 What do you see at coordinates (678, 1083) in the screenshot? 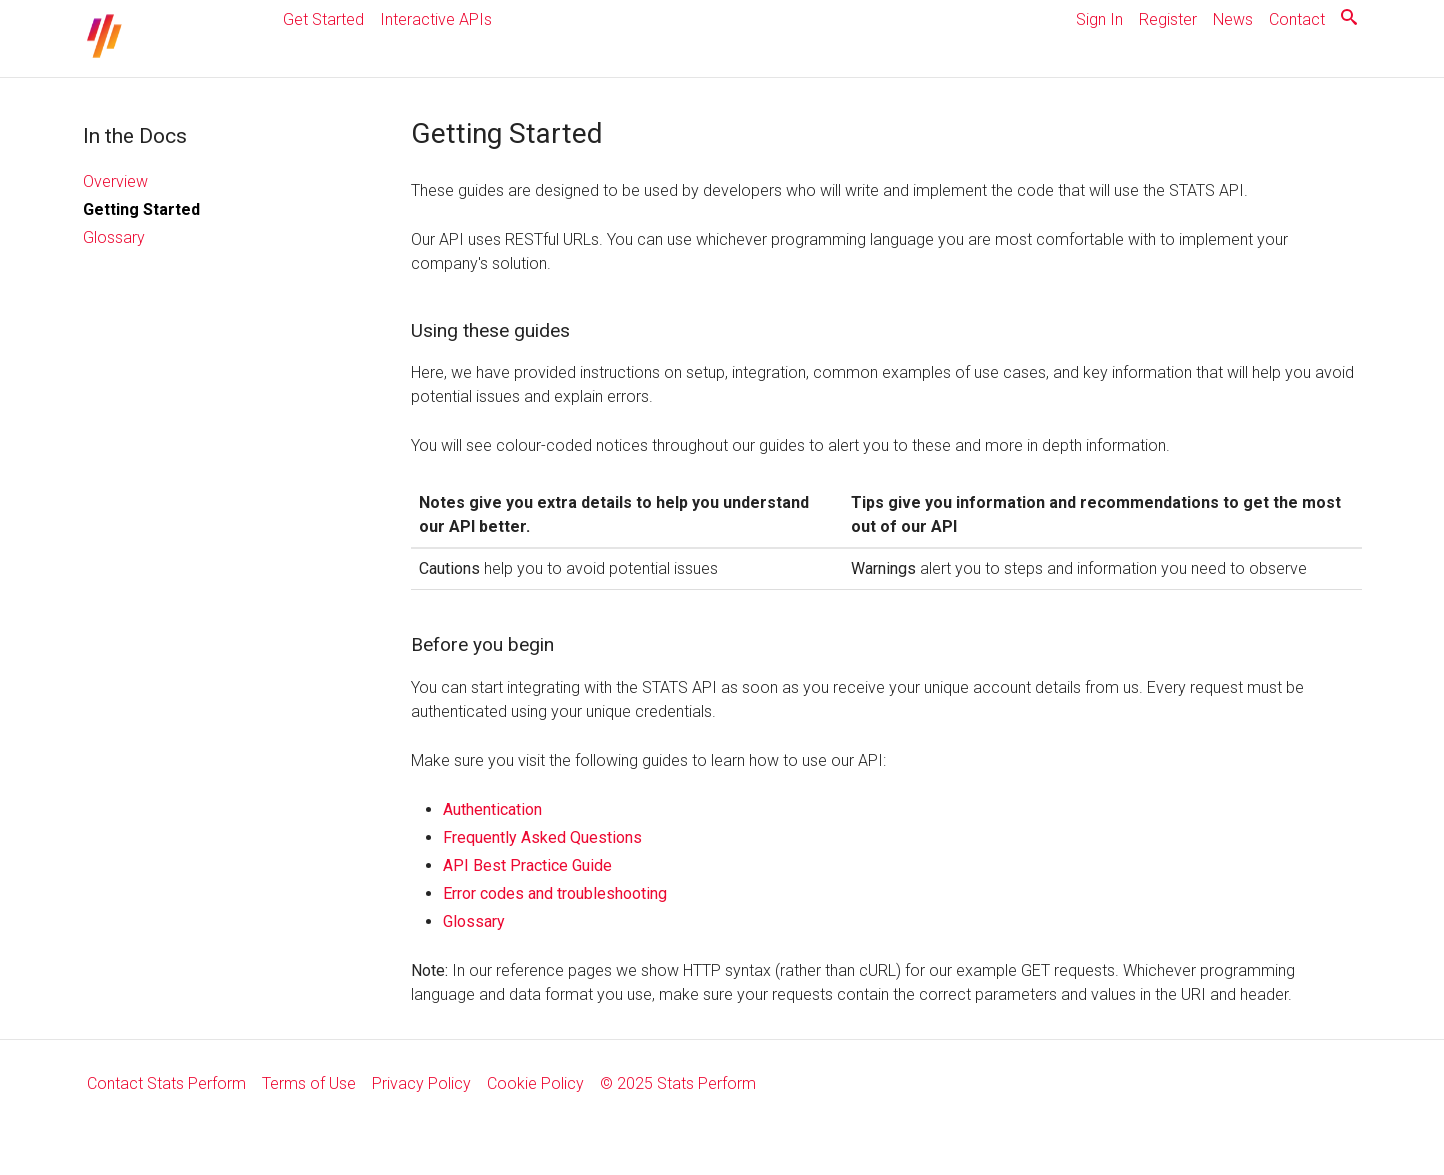
I see `© 2025 Stats Perform` at bounding box center [678, 1083].